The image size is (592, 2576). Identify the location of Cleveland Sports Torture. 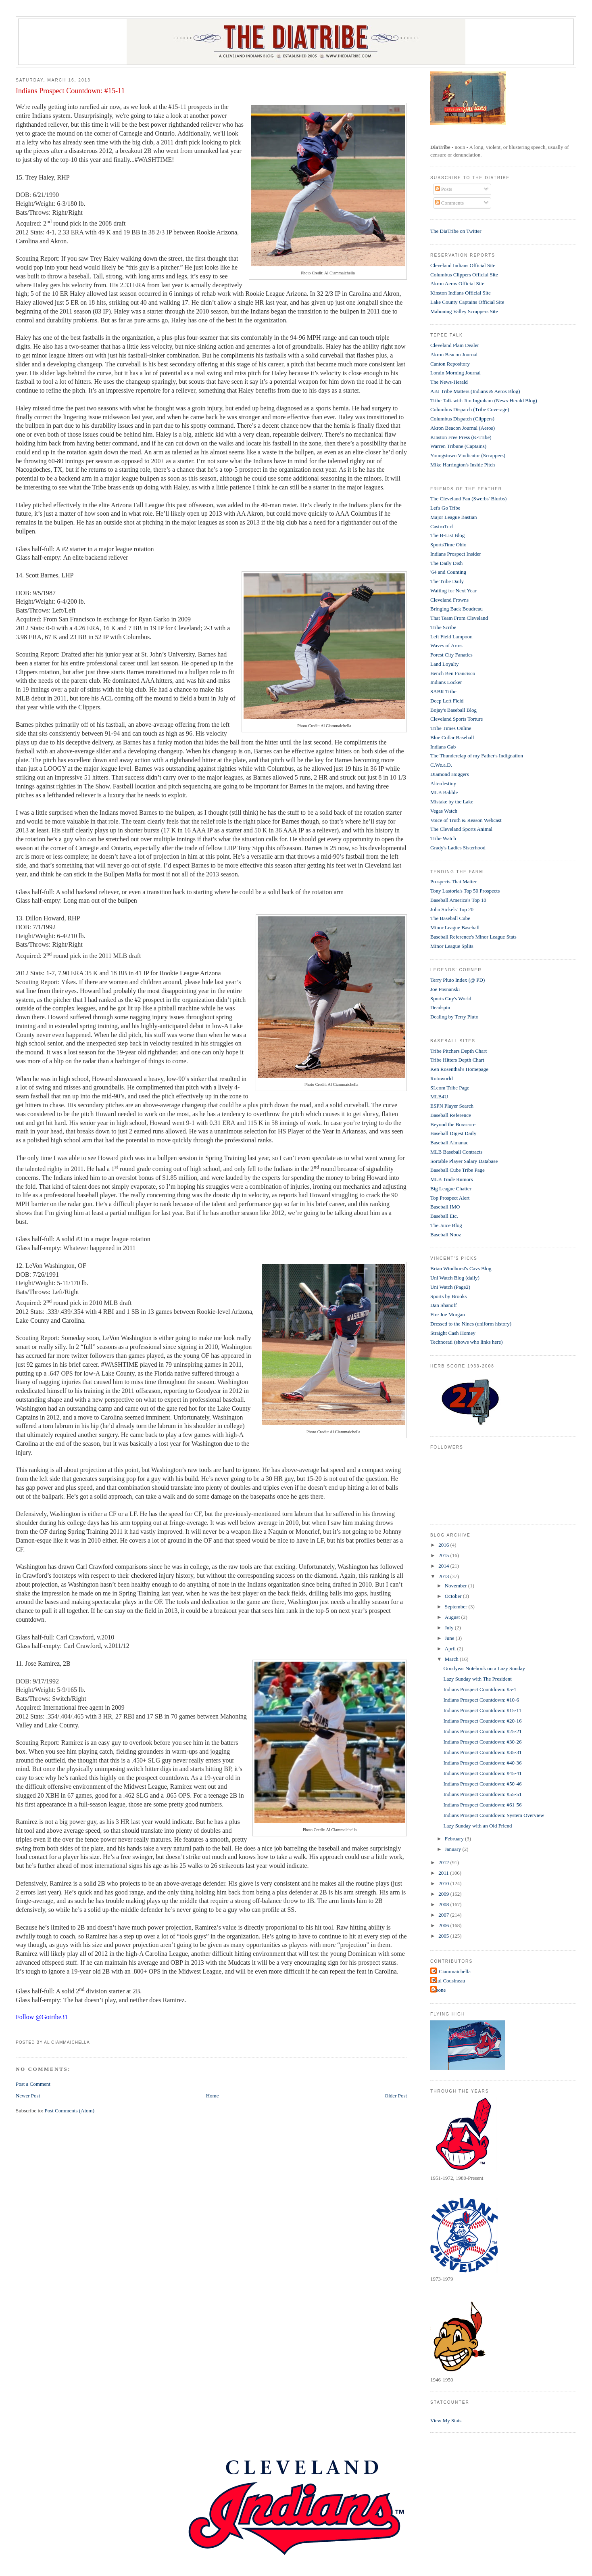
(456, 719).